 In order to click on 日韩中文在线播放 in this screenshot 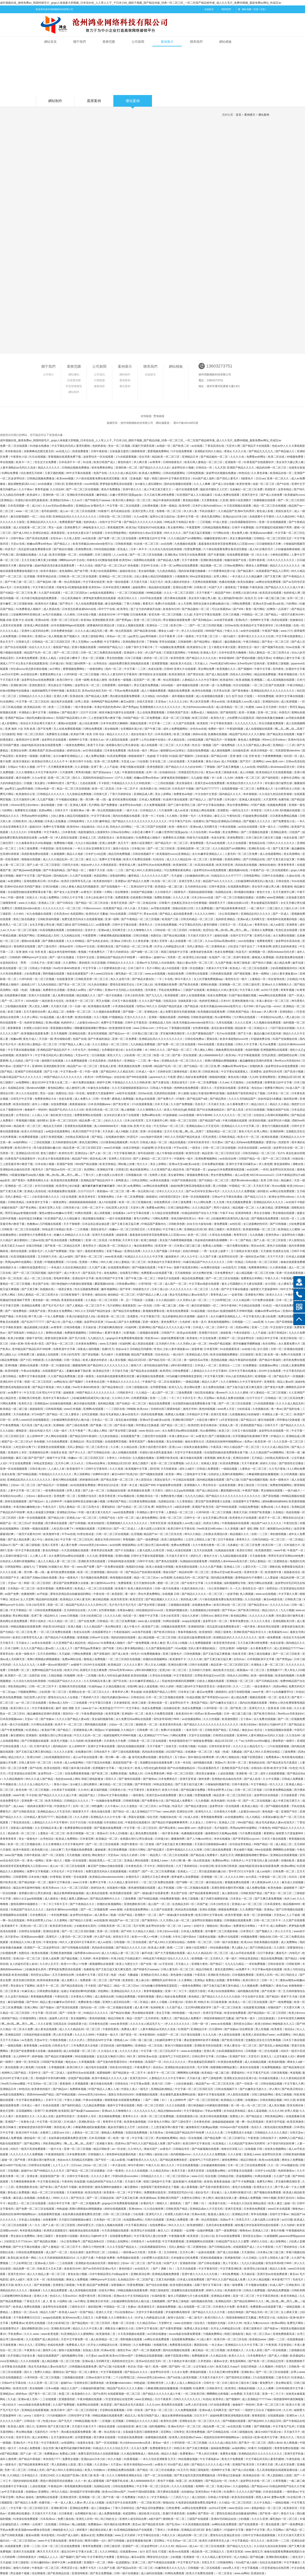, I will do `click(273, 875)`.